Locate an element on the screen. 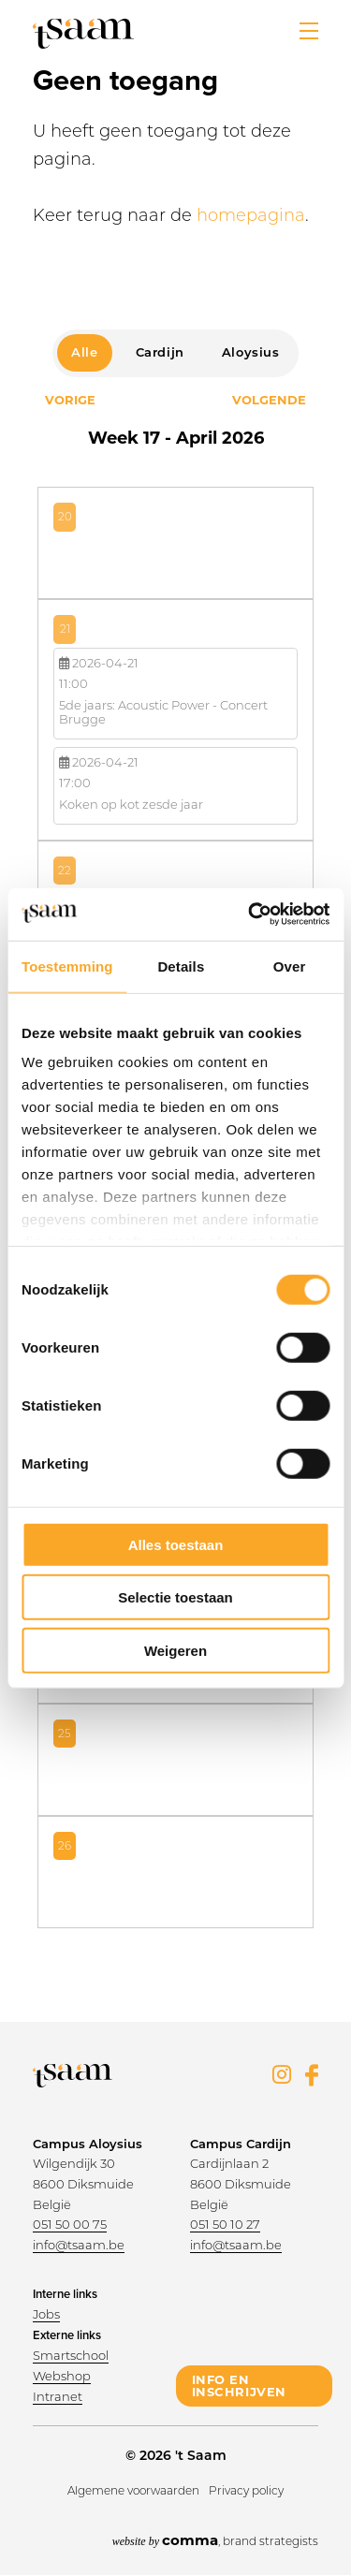 This screenshot has height=2576, width=351. Alle is located at coordinates (84, 351).